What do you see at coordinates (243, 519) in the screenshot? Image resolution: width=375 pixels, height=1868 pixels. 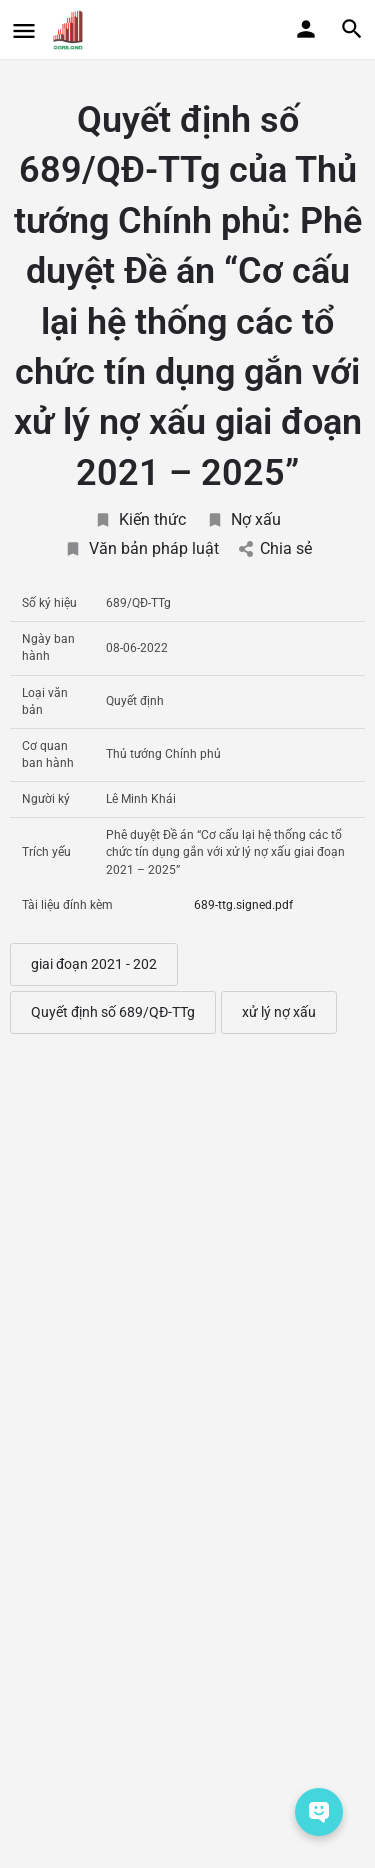 I see `Nợ xấu` at bounding box center [243, 519].